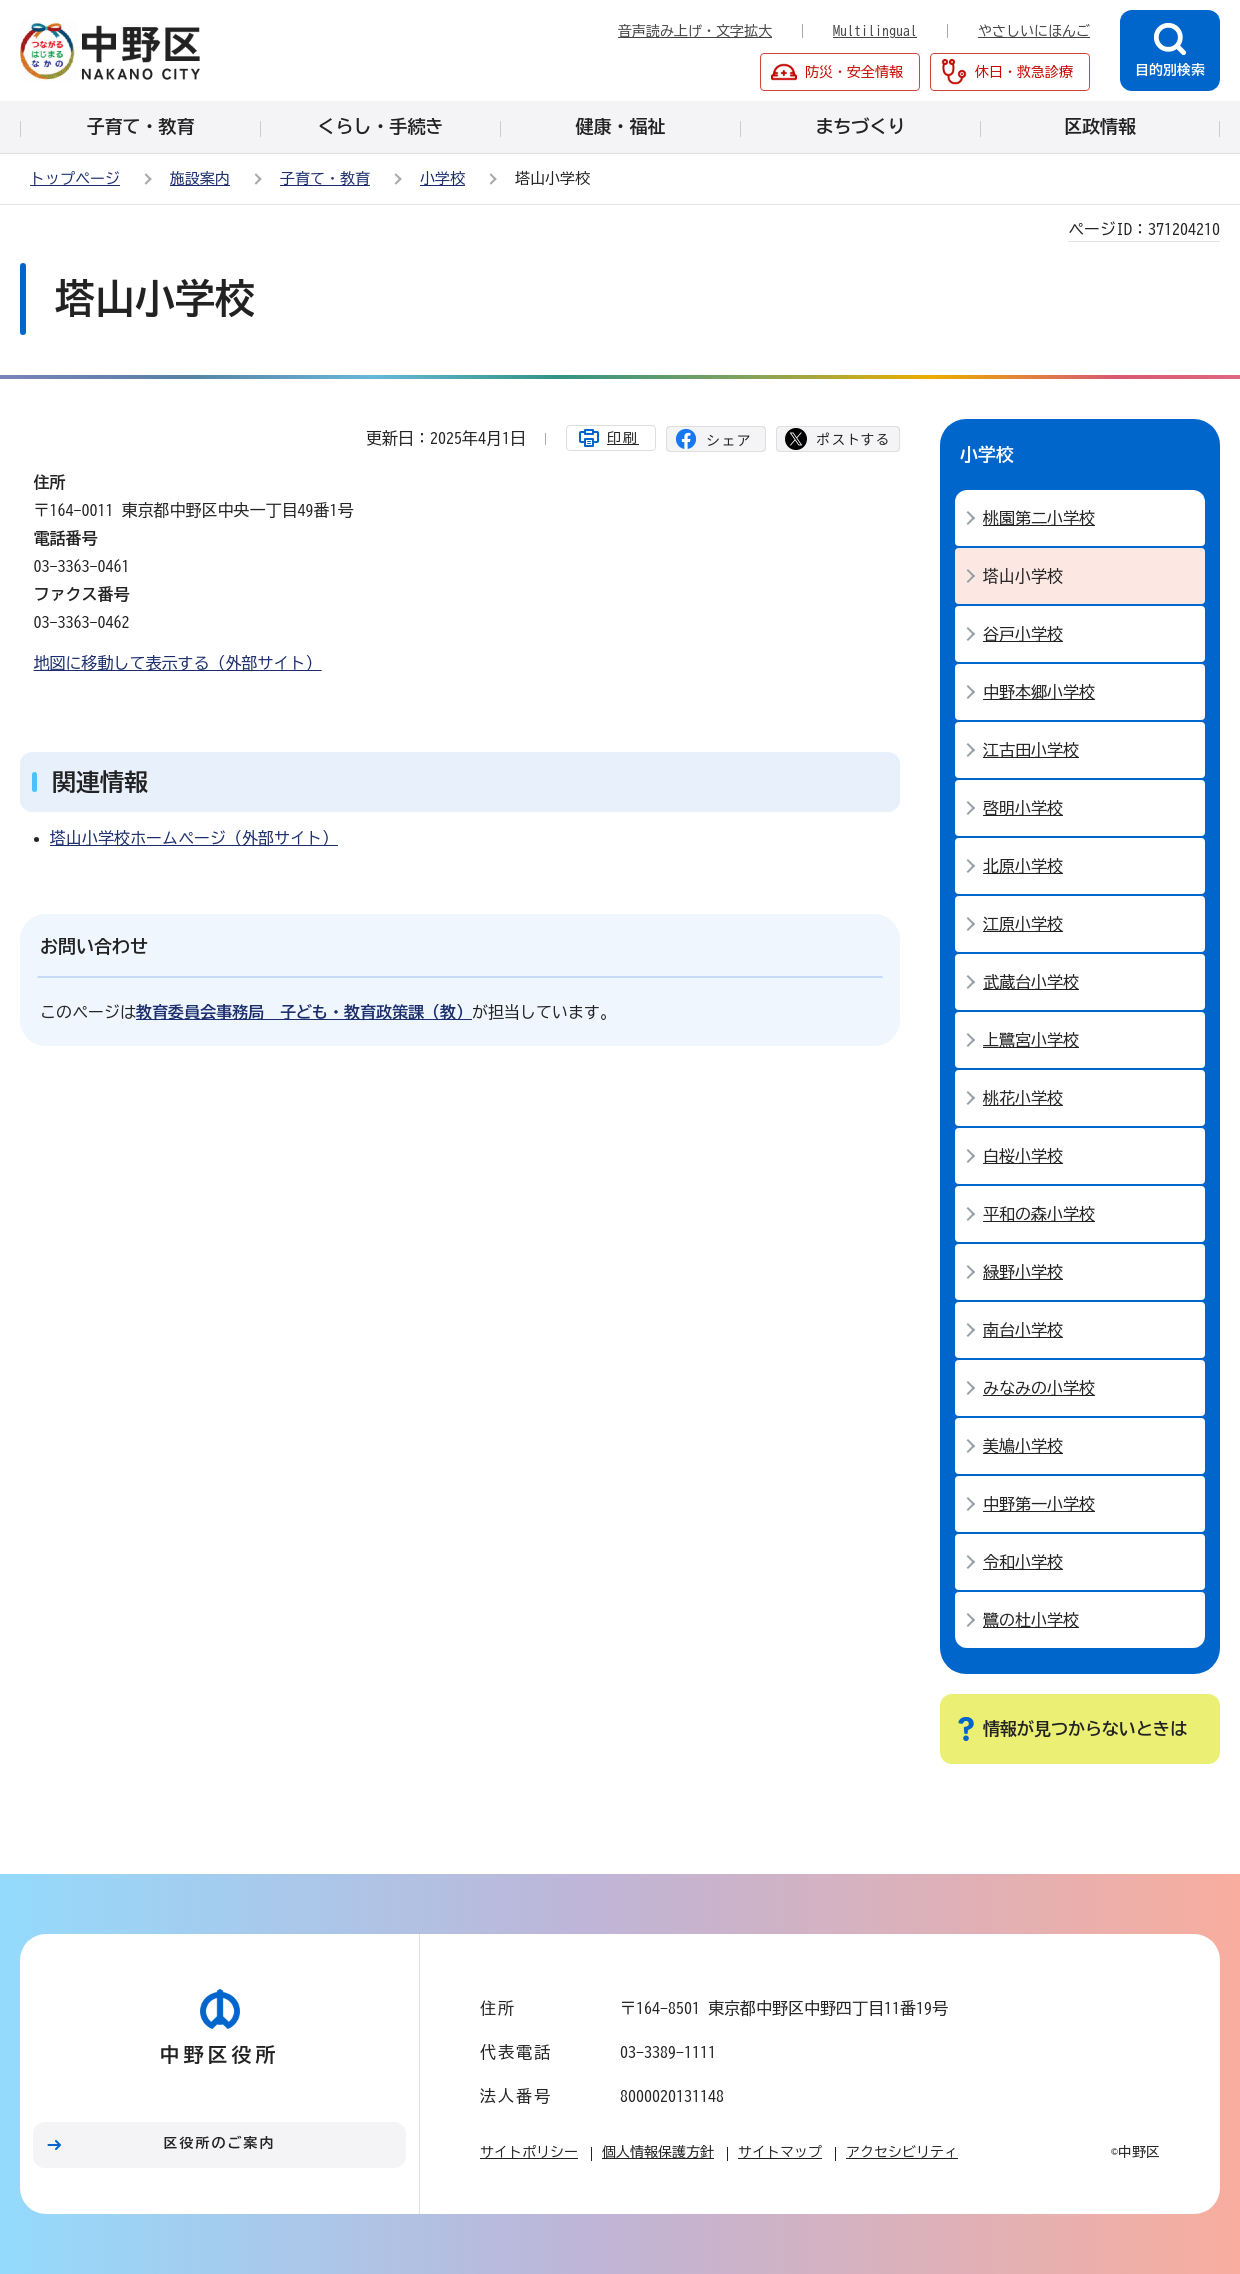 The width and height of the screenshot is (1240, 2274). I want to click on Multilingual, so click(875, 31).